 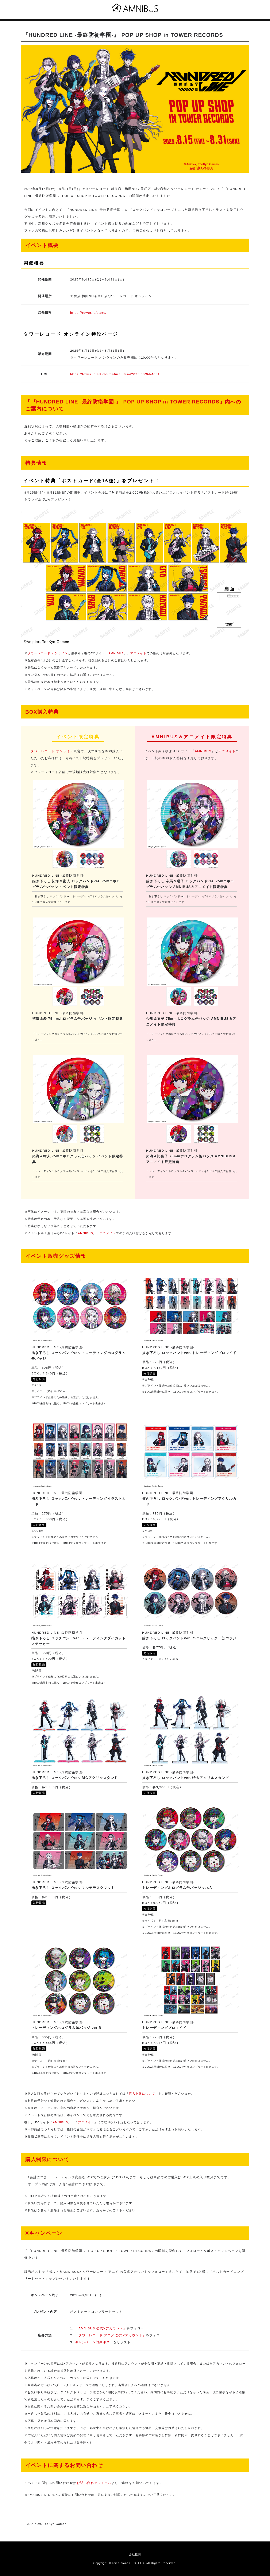 I want to click on お問い合わせフォーム, so click(x=94, y=2483).